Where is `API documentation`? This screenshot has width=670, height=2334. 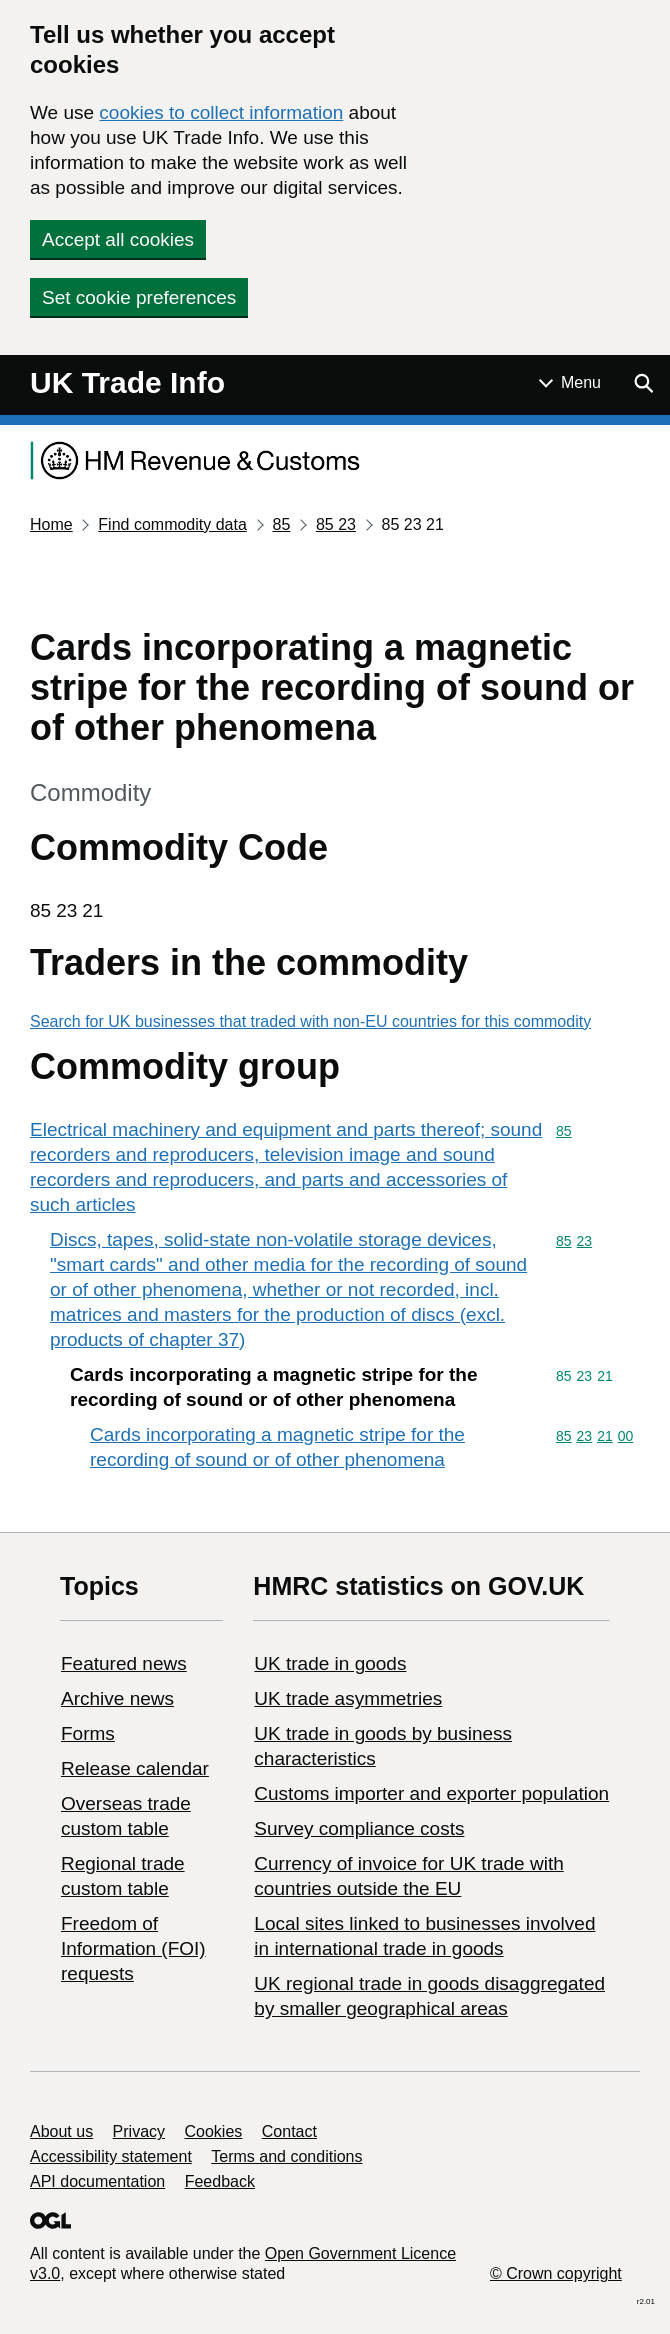 API documentation is located at coordinates (97, 2181).